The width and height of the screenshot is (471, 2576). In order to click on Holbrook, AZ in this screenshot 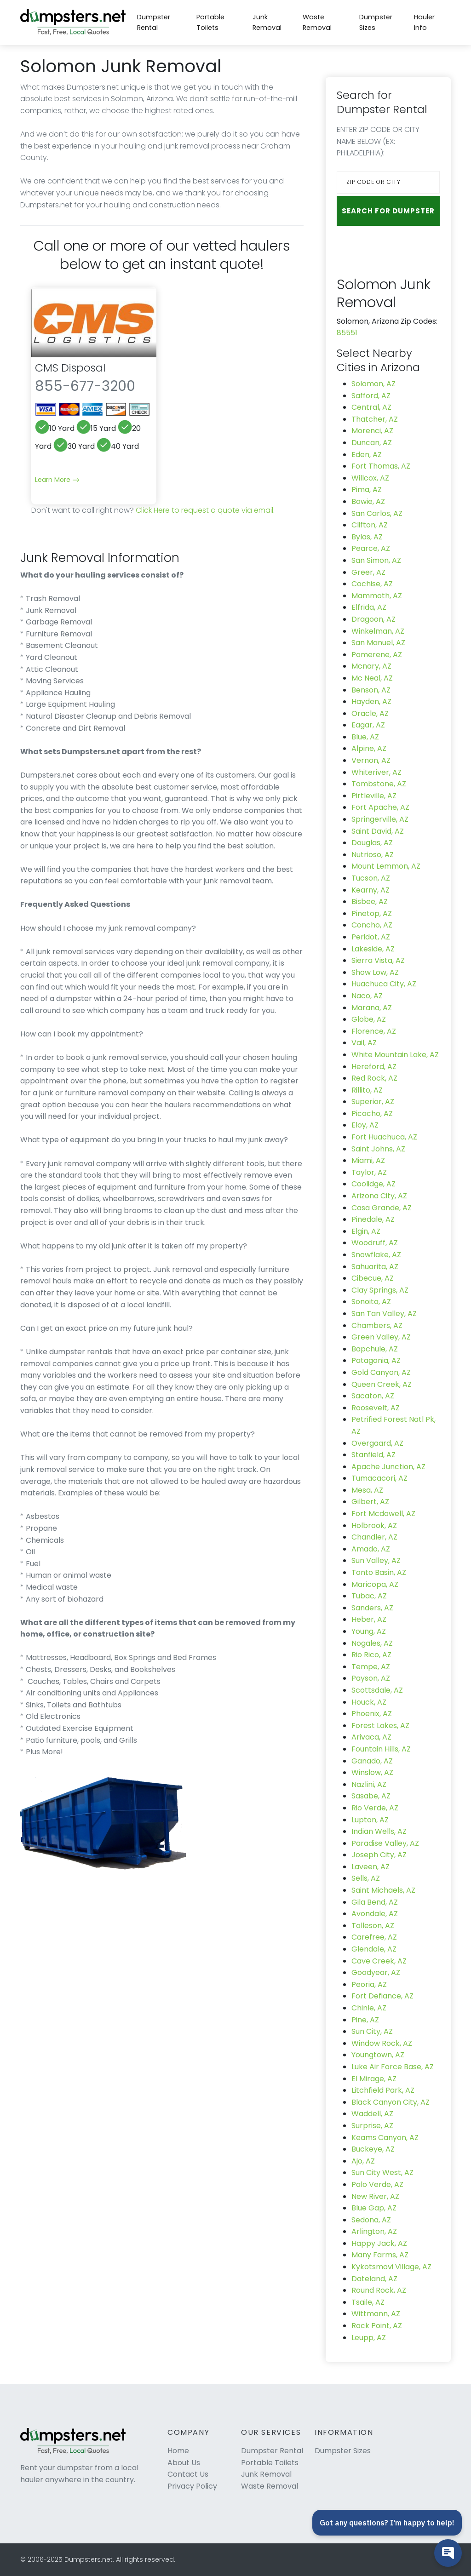, I will do `click(374, 1525)`.